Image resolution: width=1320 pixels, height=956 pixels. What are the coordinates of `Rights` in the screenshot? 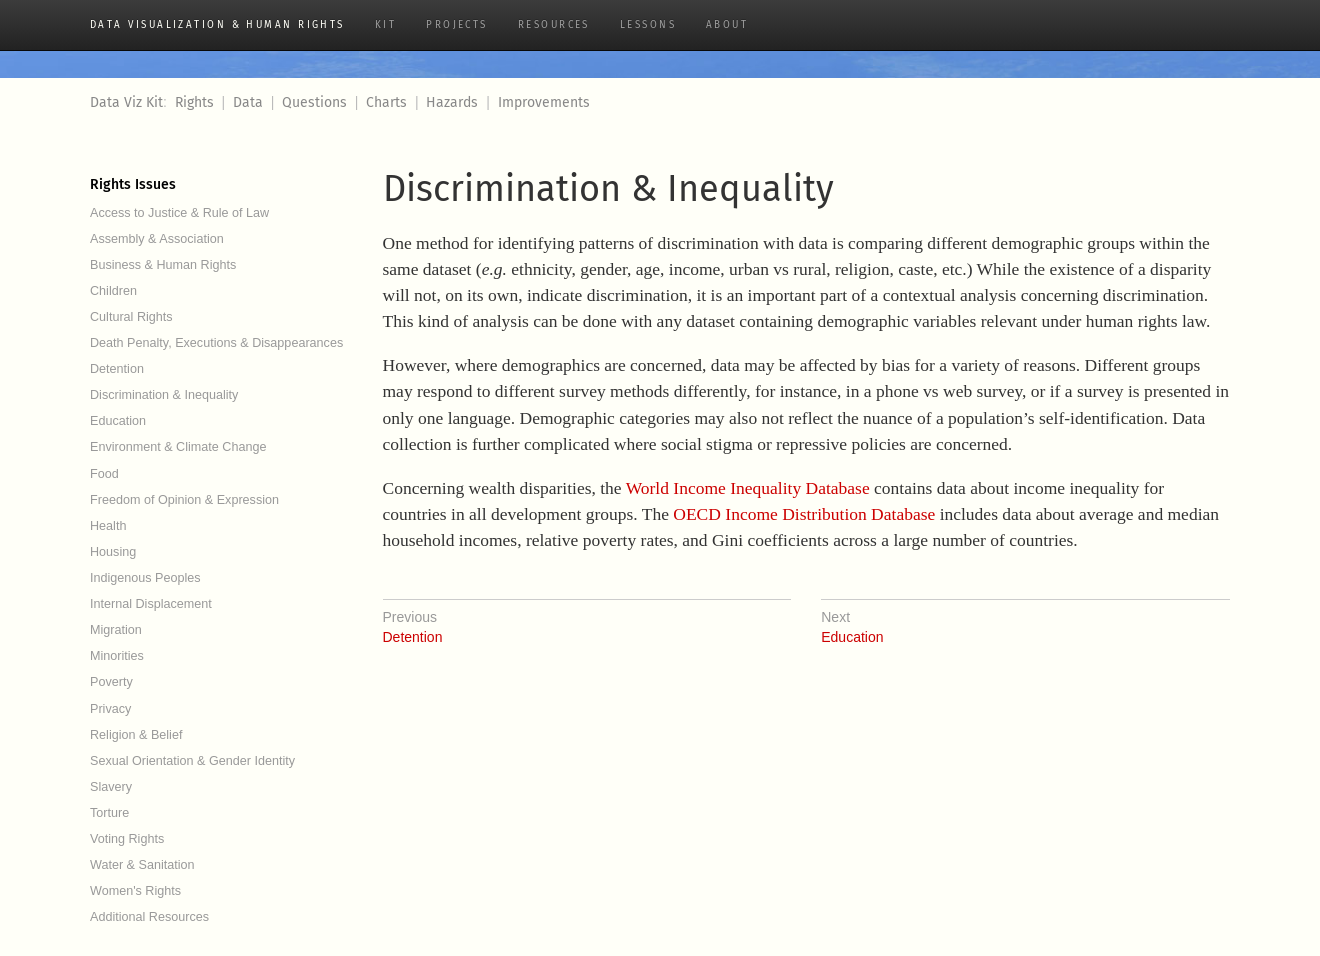 It's located at (194, 102).